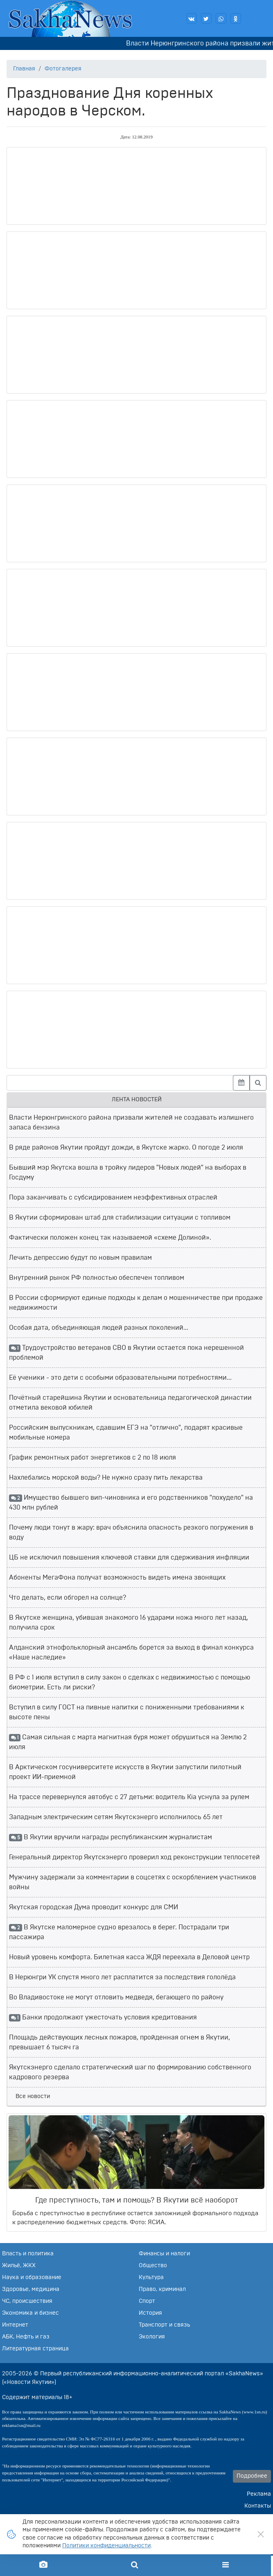  Describe the element at coordinates (106, 1477) in the screenshot. I see `Нахлебались морской воды? Не нужно сразу пить лекарства` at that location.